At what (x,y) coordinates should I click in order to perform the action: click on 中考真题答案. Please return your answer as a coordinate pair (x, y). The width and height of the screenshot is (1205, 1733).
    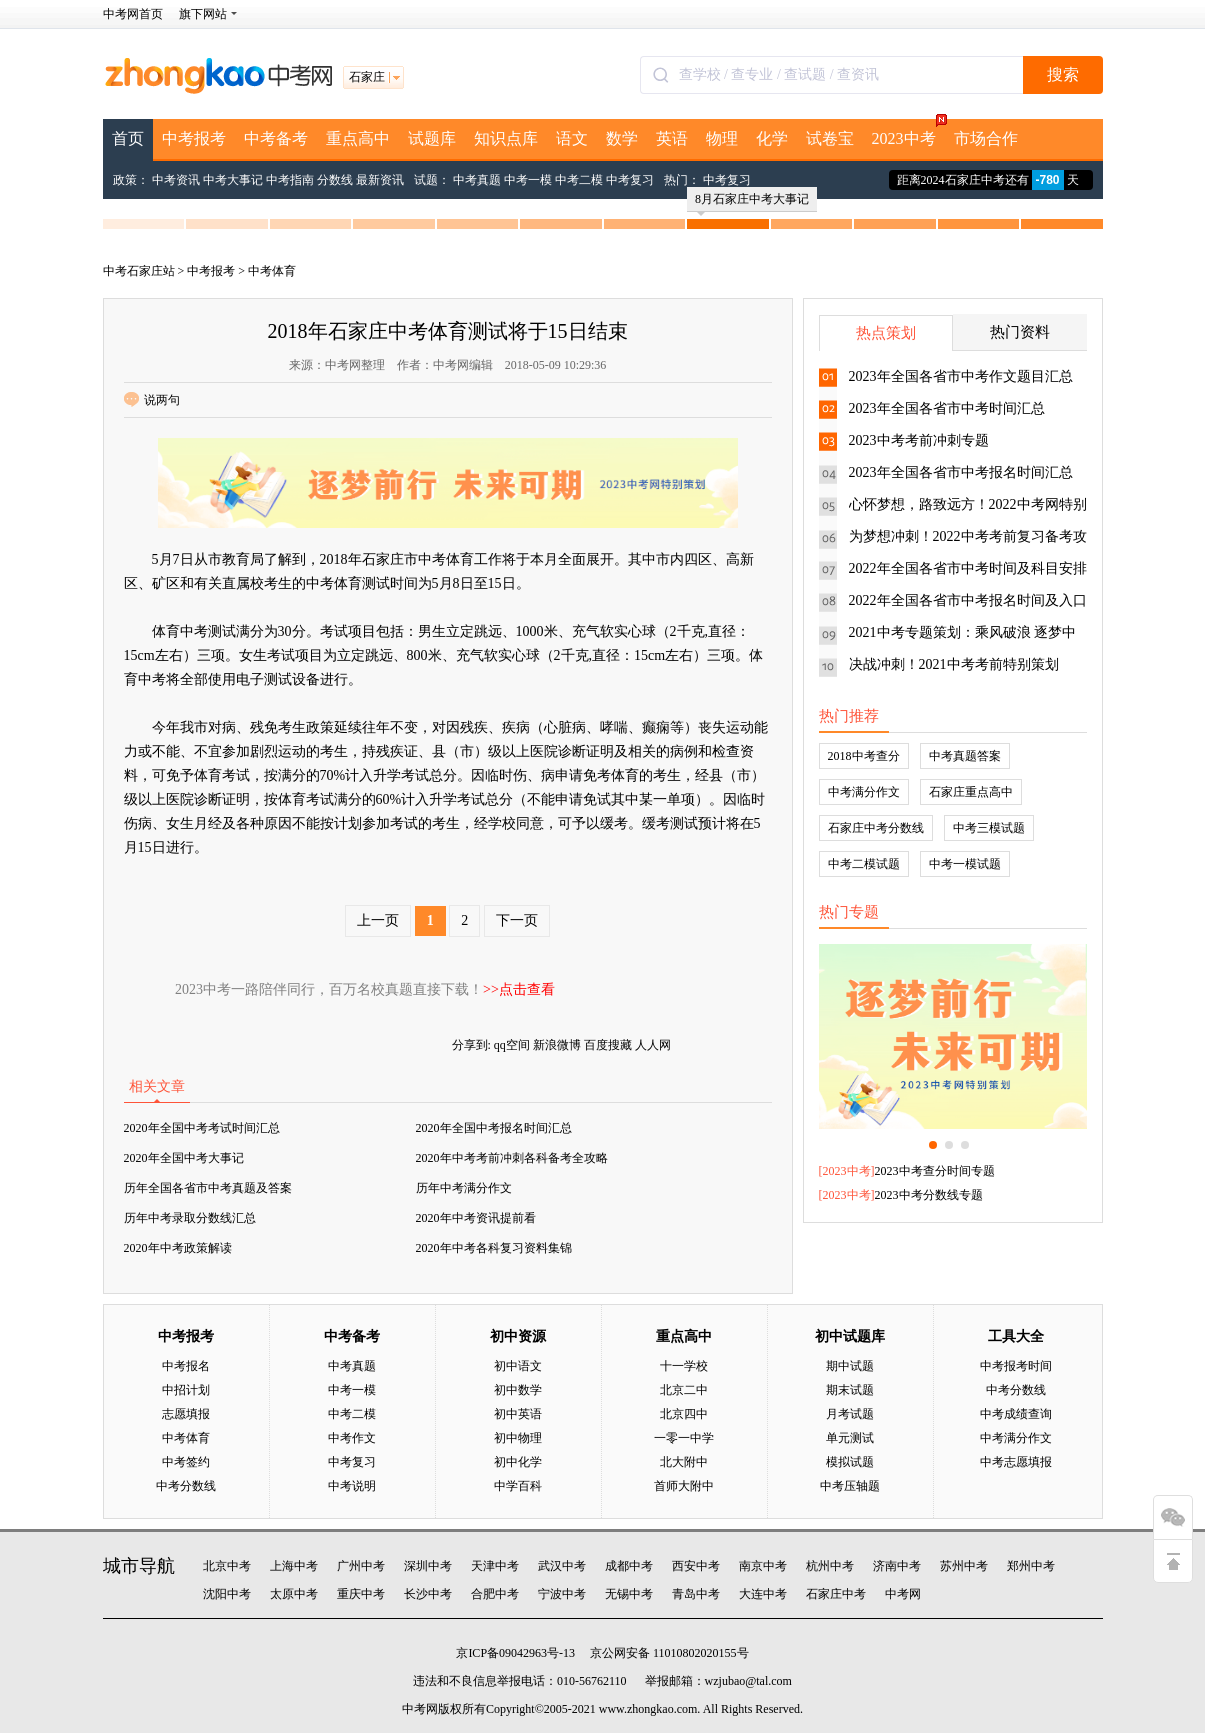
    Looking at the image, I should click on (965, 756).